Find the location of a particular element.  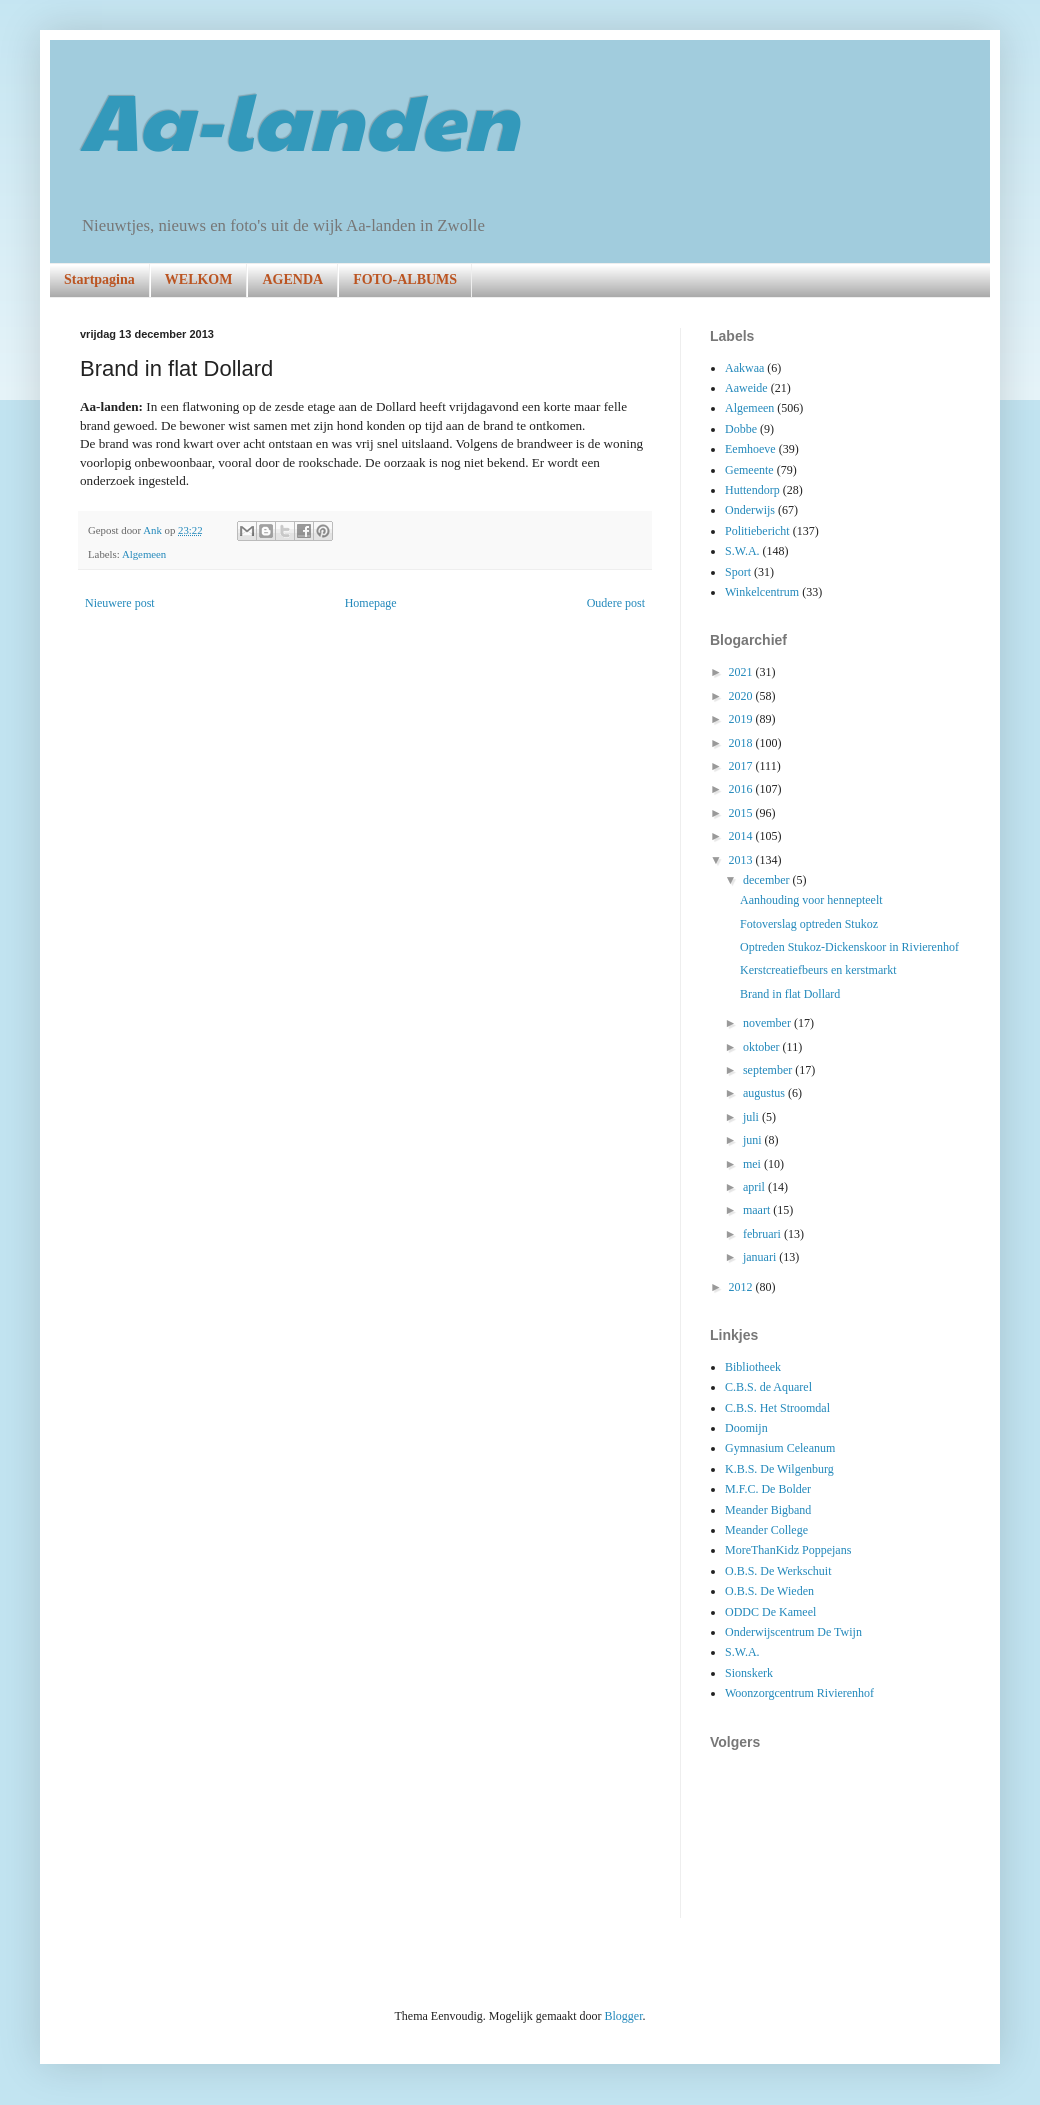

MoreThanKidz Poppejans is located at coordinates (788, 1550).